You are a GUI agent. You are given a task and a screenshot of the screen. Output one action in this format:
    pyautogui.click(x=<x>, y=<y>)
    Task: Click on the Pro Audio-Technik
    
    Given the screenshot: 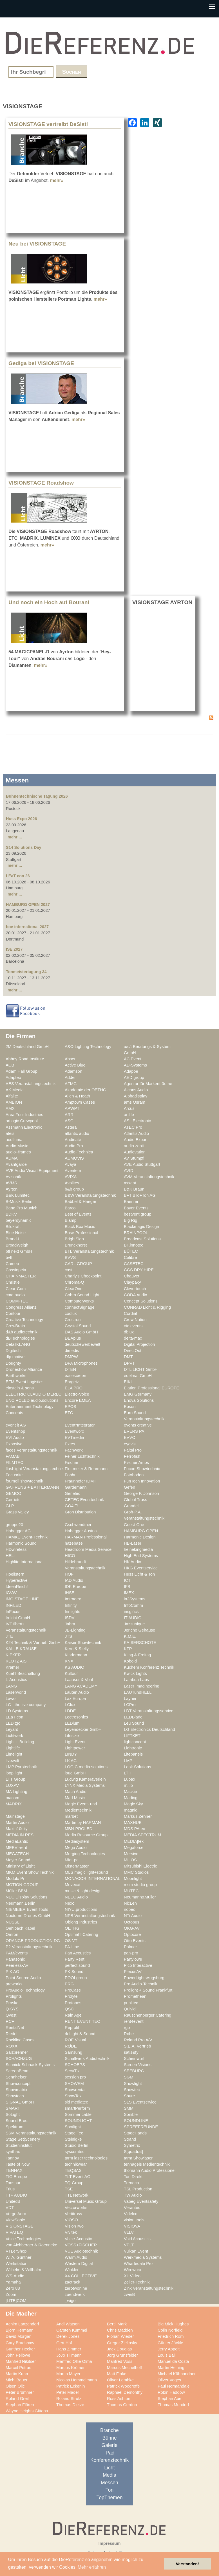 What is the action you would take?
    pyautogui.click(x=140, y=1984)
    